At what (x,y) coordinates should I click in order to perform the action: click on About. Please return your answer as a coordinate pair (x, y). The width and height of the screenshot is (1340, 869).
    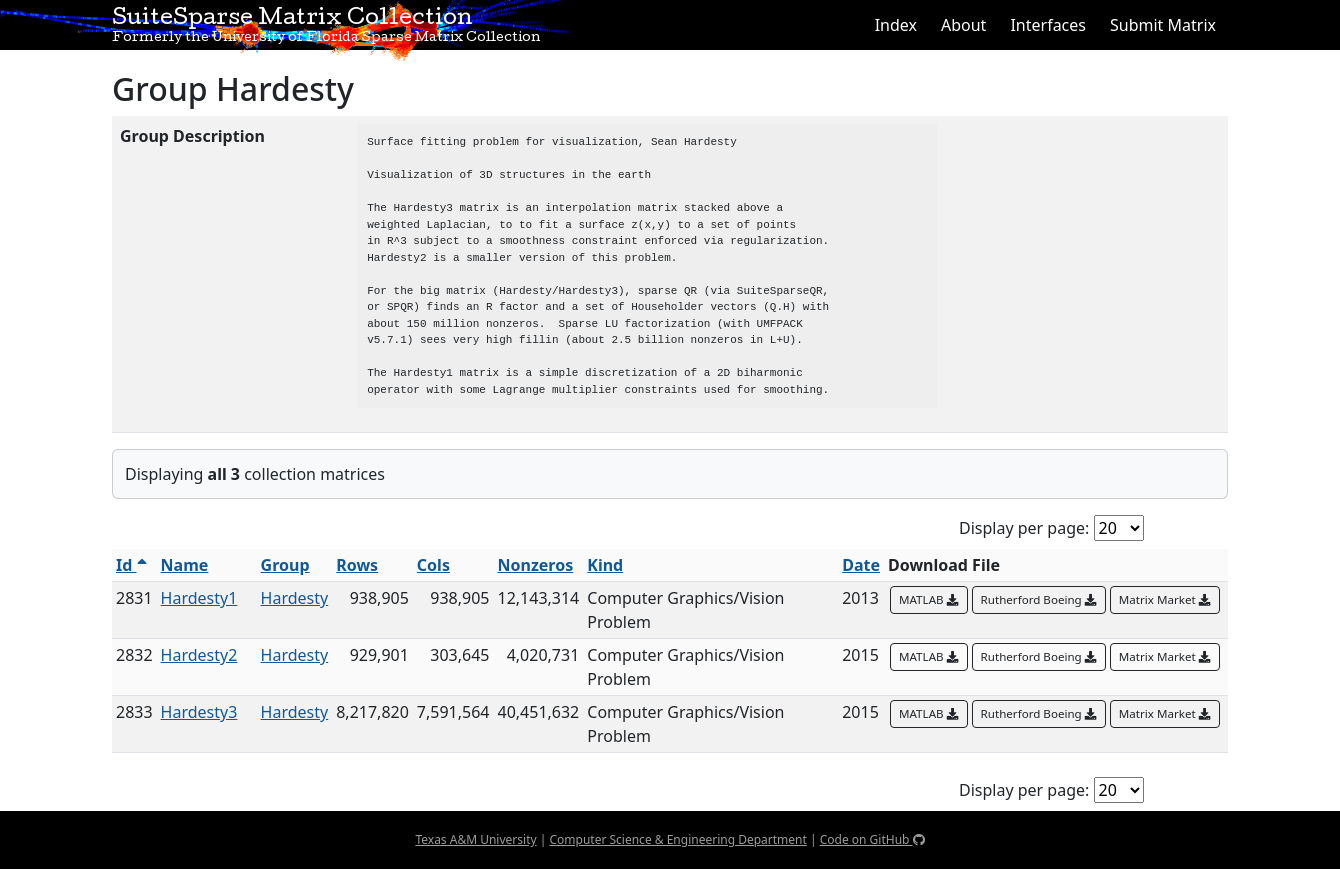
    Looking at the image, I should click on (963, 25).